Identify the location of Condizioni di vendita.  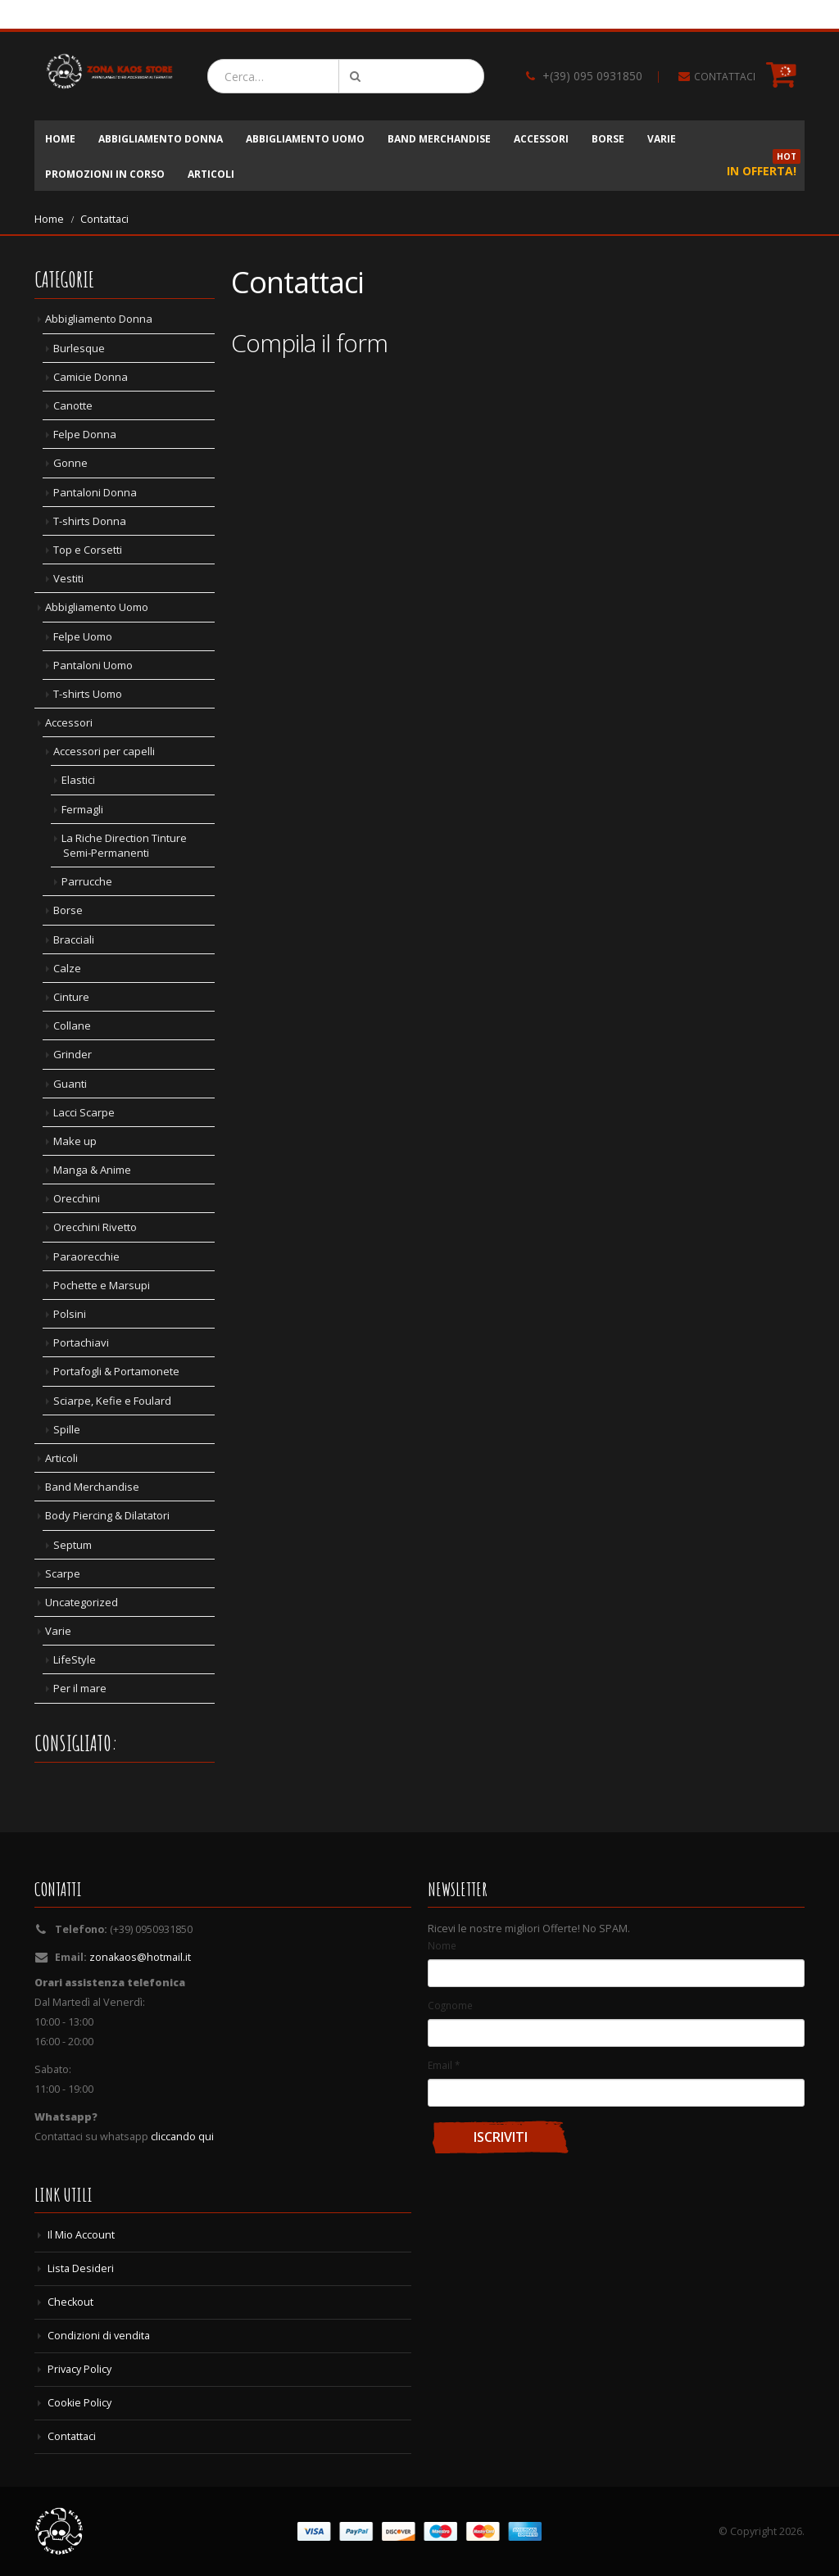
(99, 2336).